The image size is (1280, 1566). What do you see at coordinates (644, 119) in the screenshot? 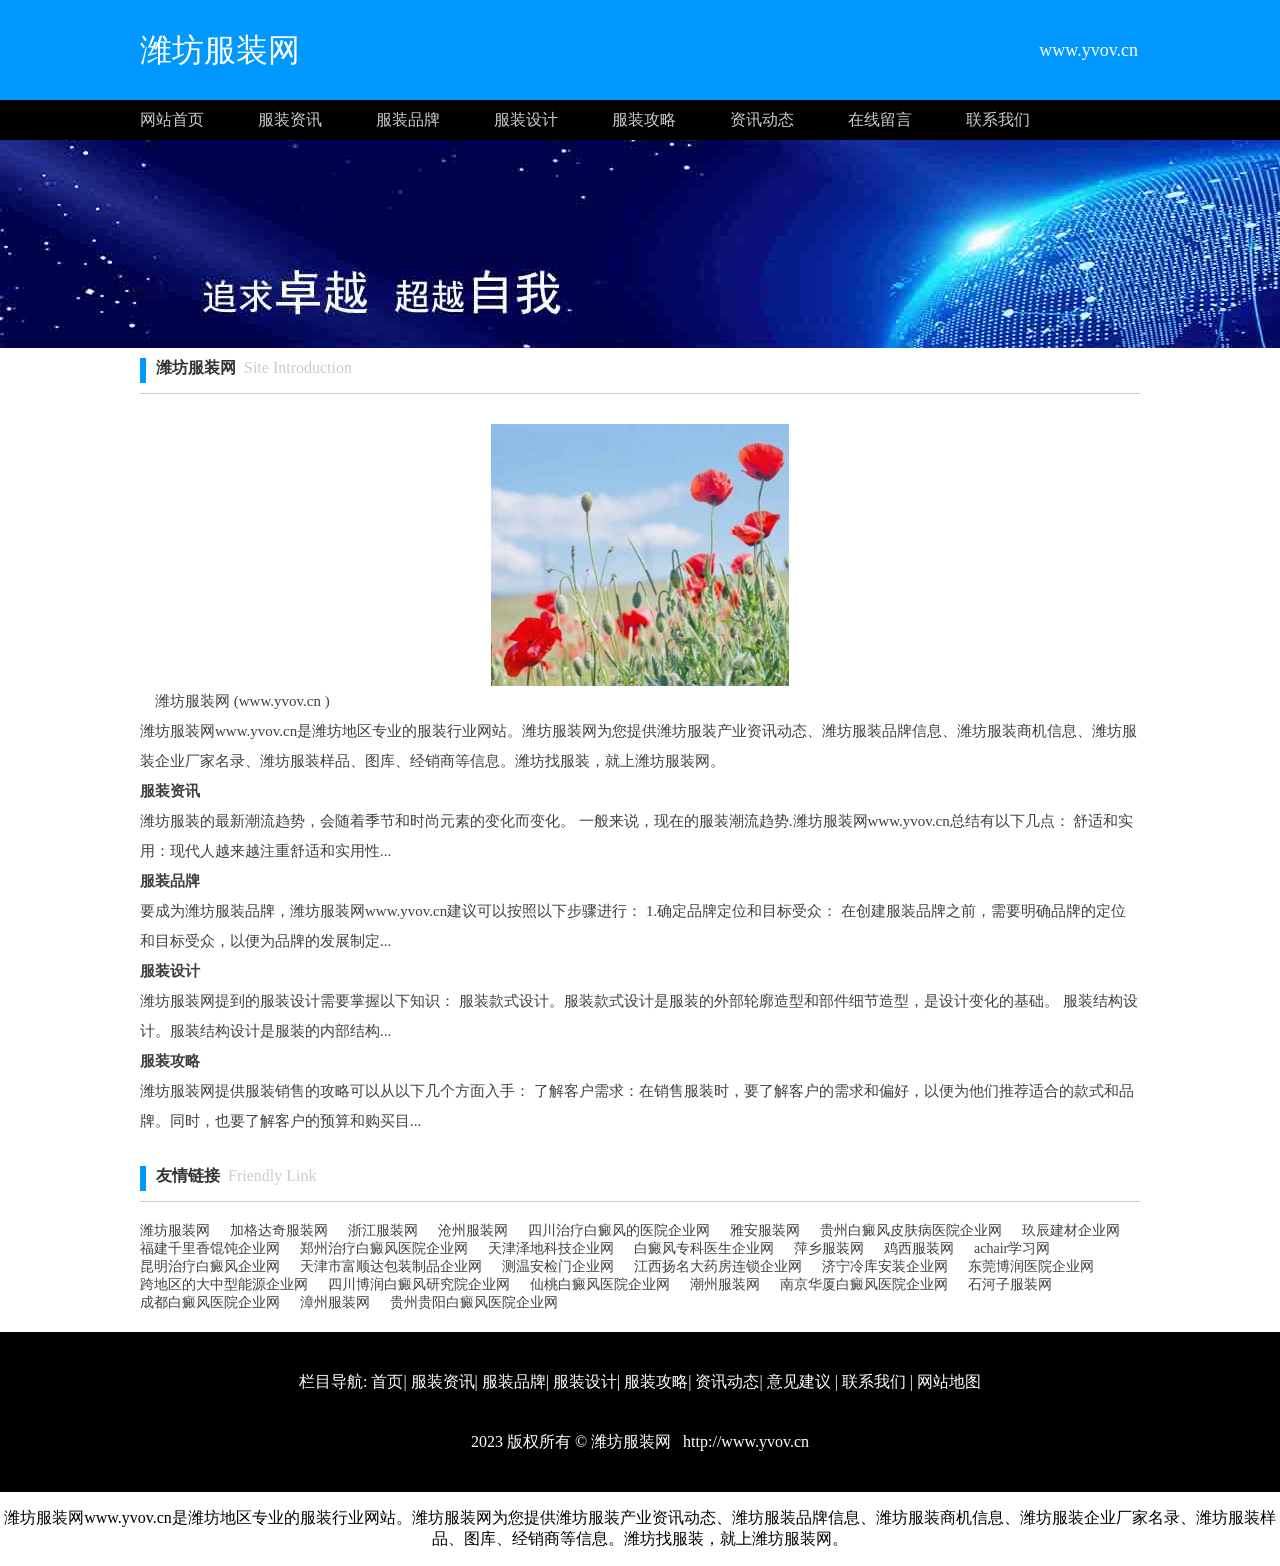
I see `服装攻略` at bounding box center [644, 119].